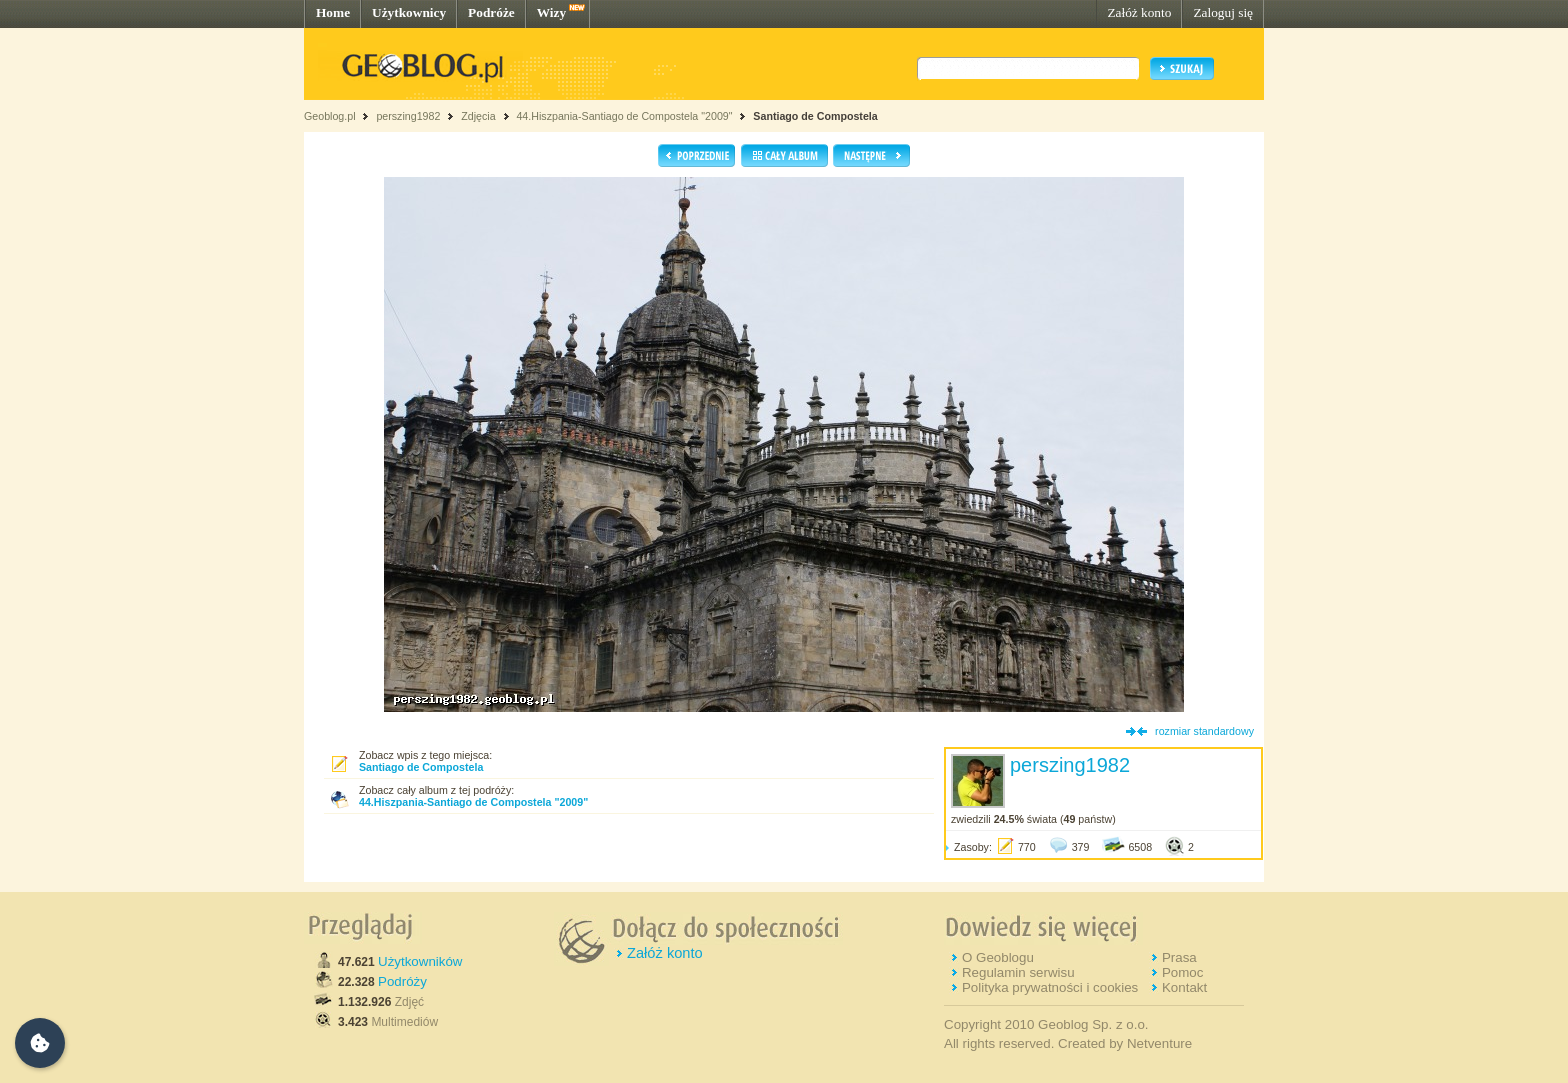 Image resolution: width=1568 pixels, height=1083 pixels. What do you see at coordinates (624, 116) in the screenshot?
I see `44.Hiszpania-Santiago de Compostela "2009"` at bounding box center [624, 116].